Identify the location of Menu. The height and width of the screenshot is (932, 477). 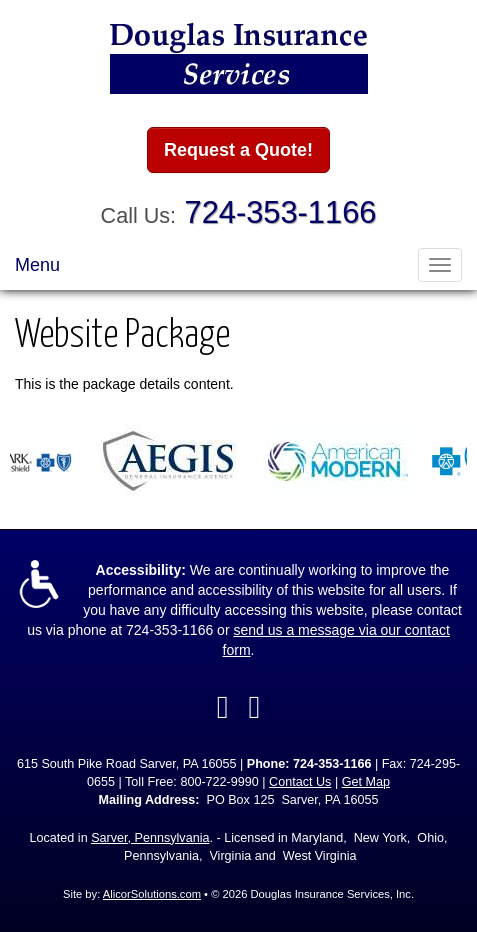
(37, 265).